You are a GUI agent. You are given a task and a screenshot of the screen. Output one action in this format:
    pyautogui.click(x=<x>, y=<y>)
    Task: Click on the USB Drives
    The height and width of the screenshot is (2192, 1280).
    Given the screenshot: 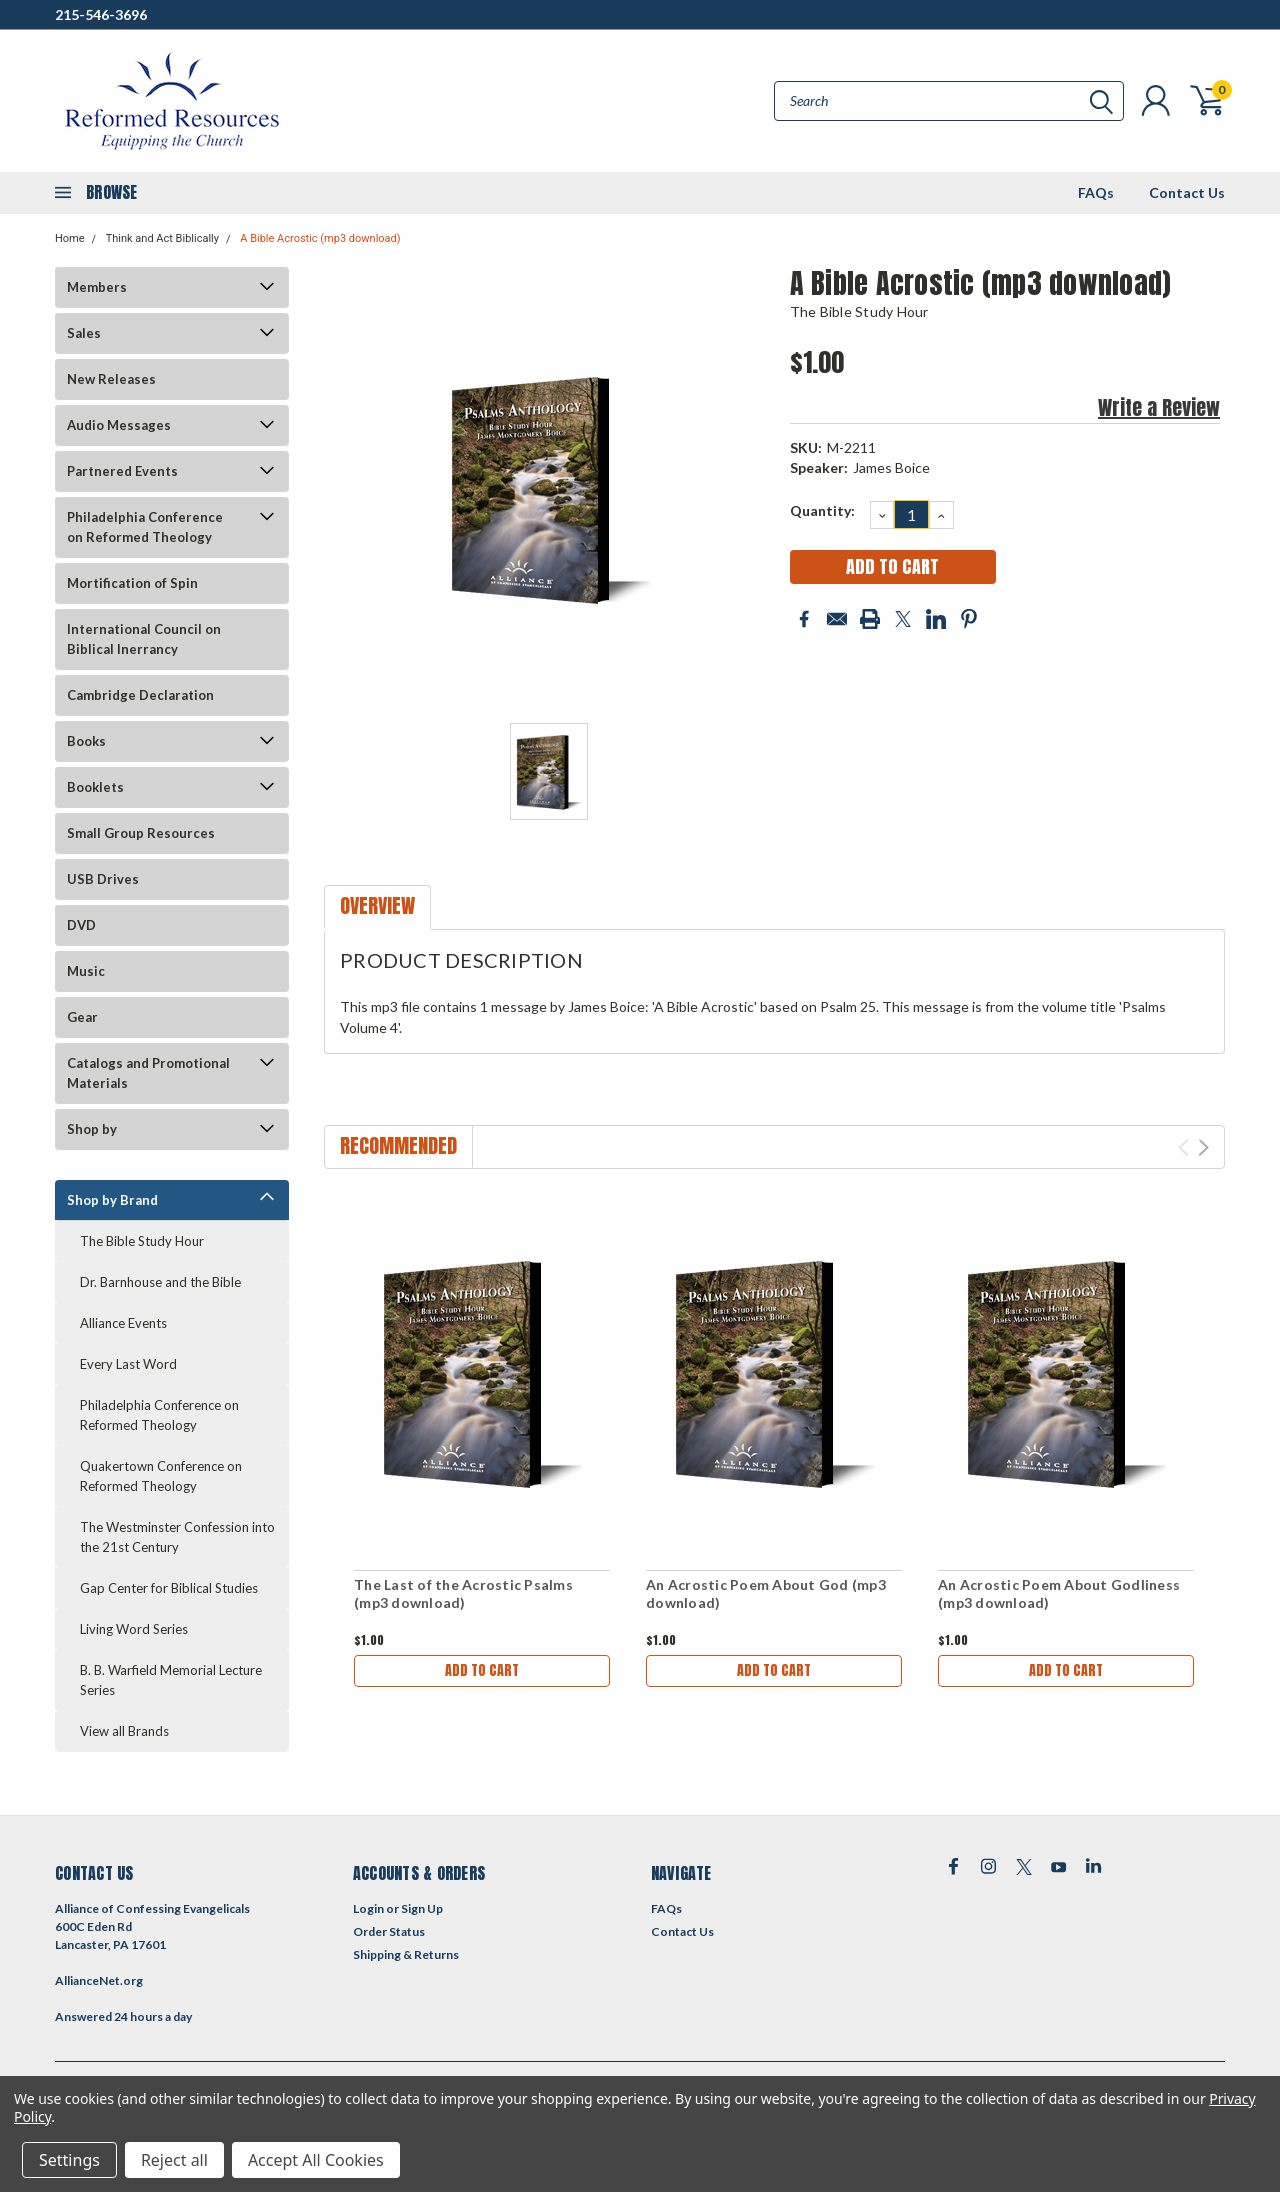 What is the action you would take?
    pyautogui.click(x=103, y=879)
    